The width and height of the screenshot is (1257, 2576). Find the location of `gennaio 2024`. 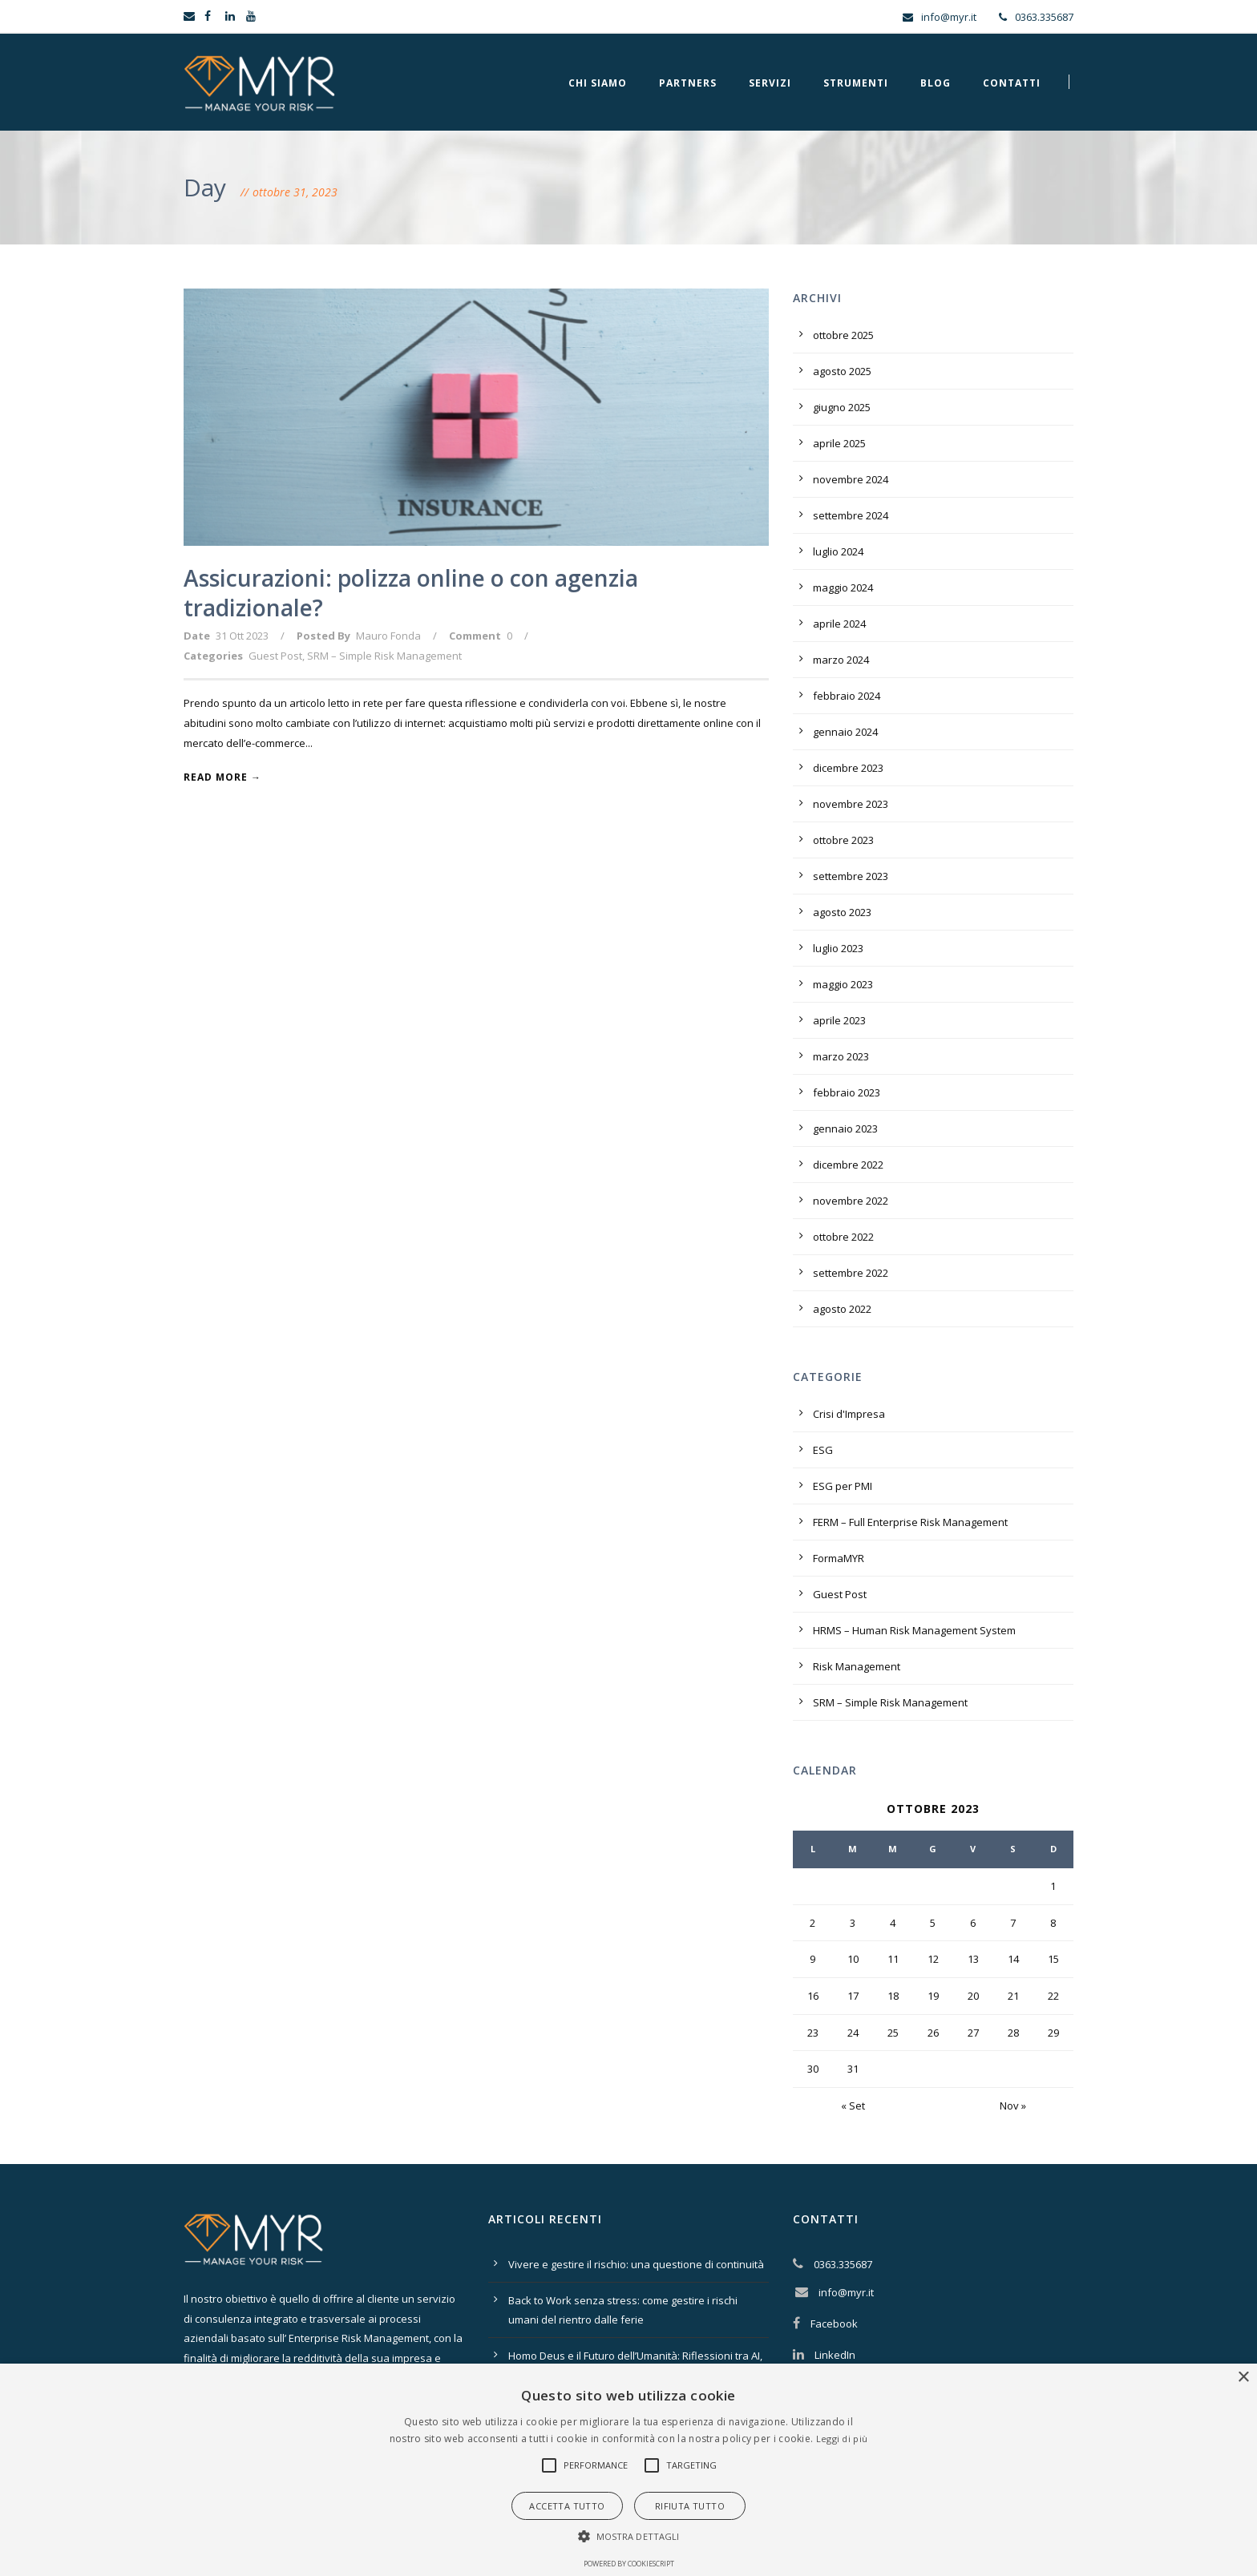

gennaio 2024 is located at coordinates (845, 732).